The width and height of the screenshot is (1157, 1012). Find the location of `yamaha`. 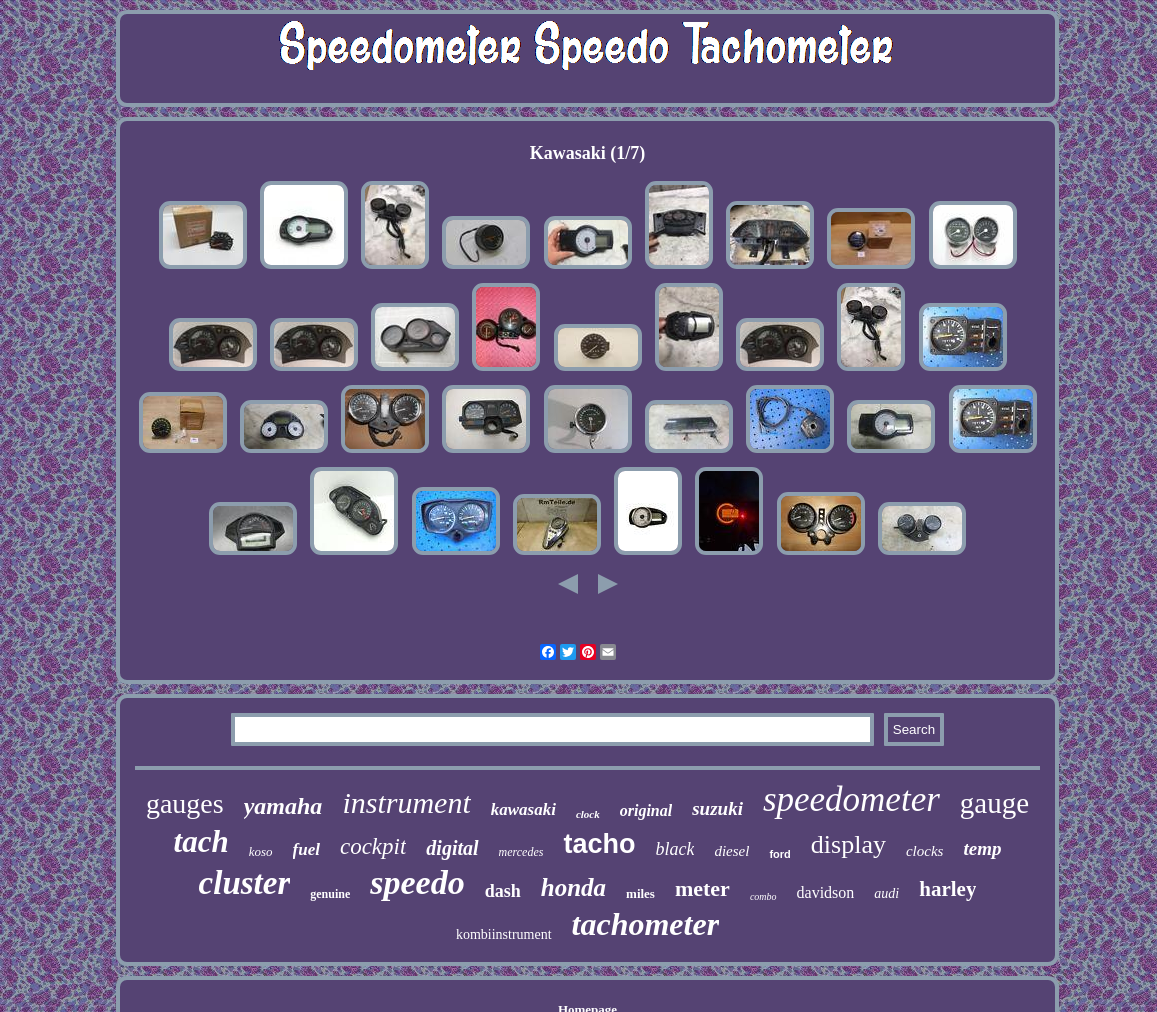

yamaha is located at coordinates (283, 806).